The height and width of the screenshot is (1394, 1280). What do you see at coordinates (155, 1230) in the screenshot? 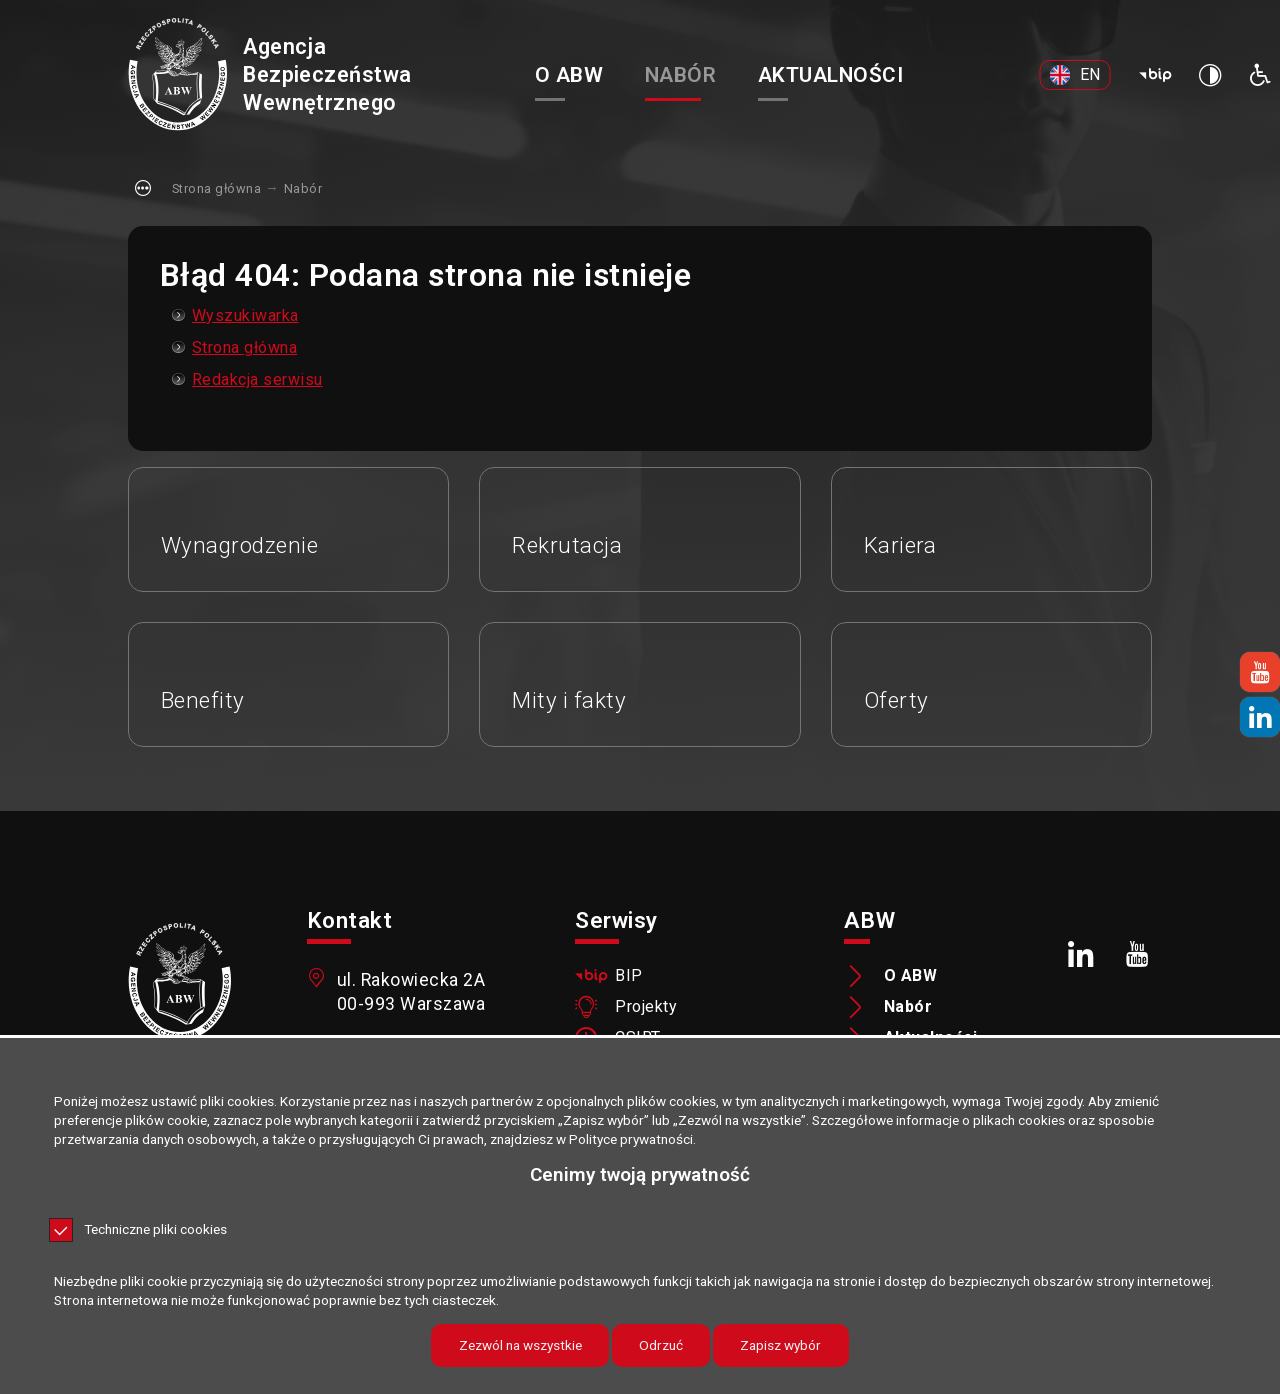
I see `Techniczne pliki cookies` at bounding box center [155, 1230].